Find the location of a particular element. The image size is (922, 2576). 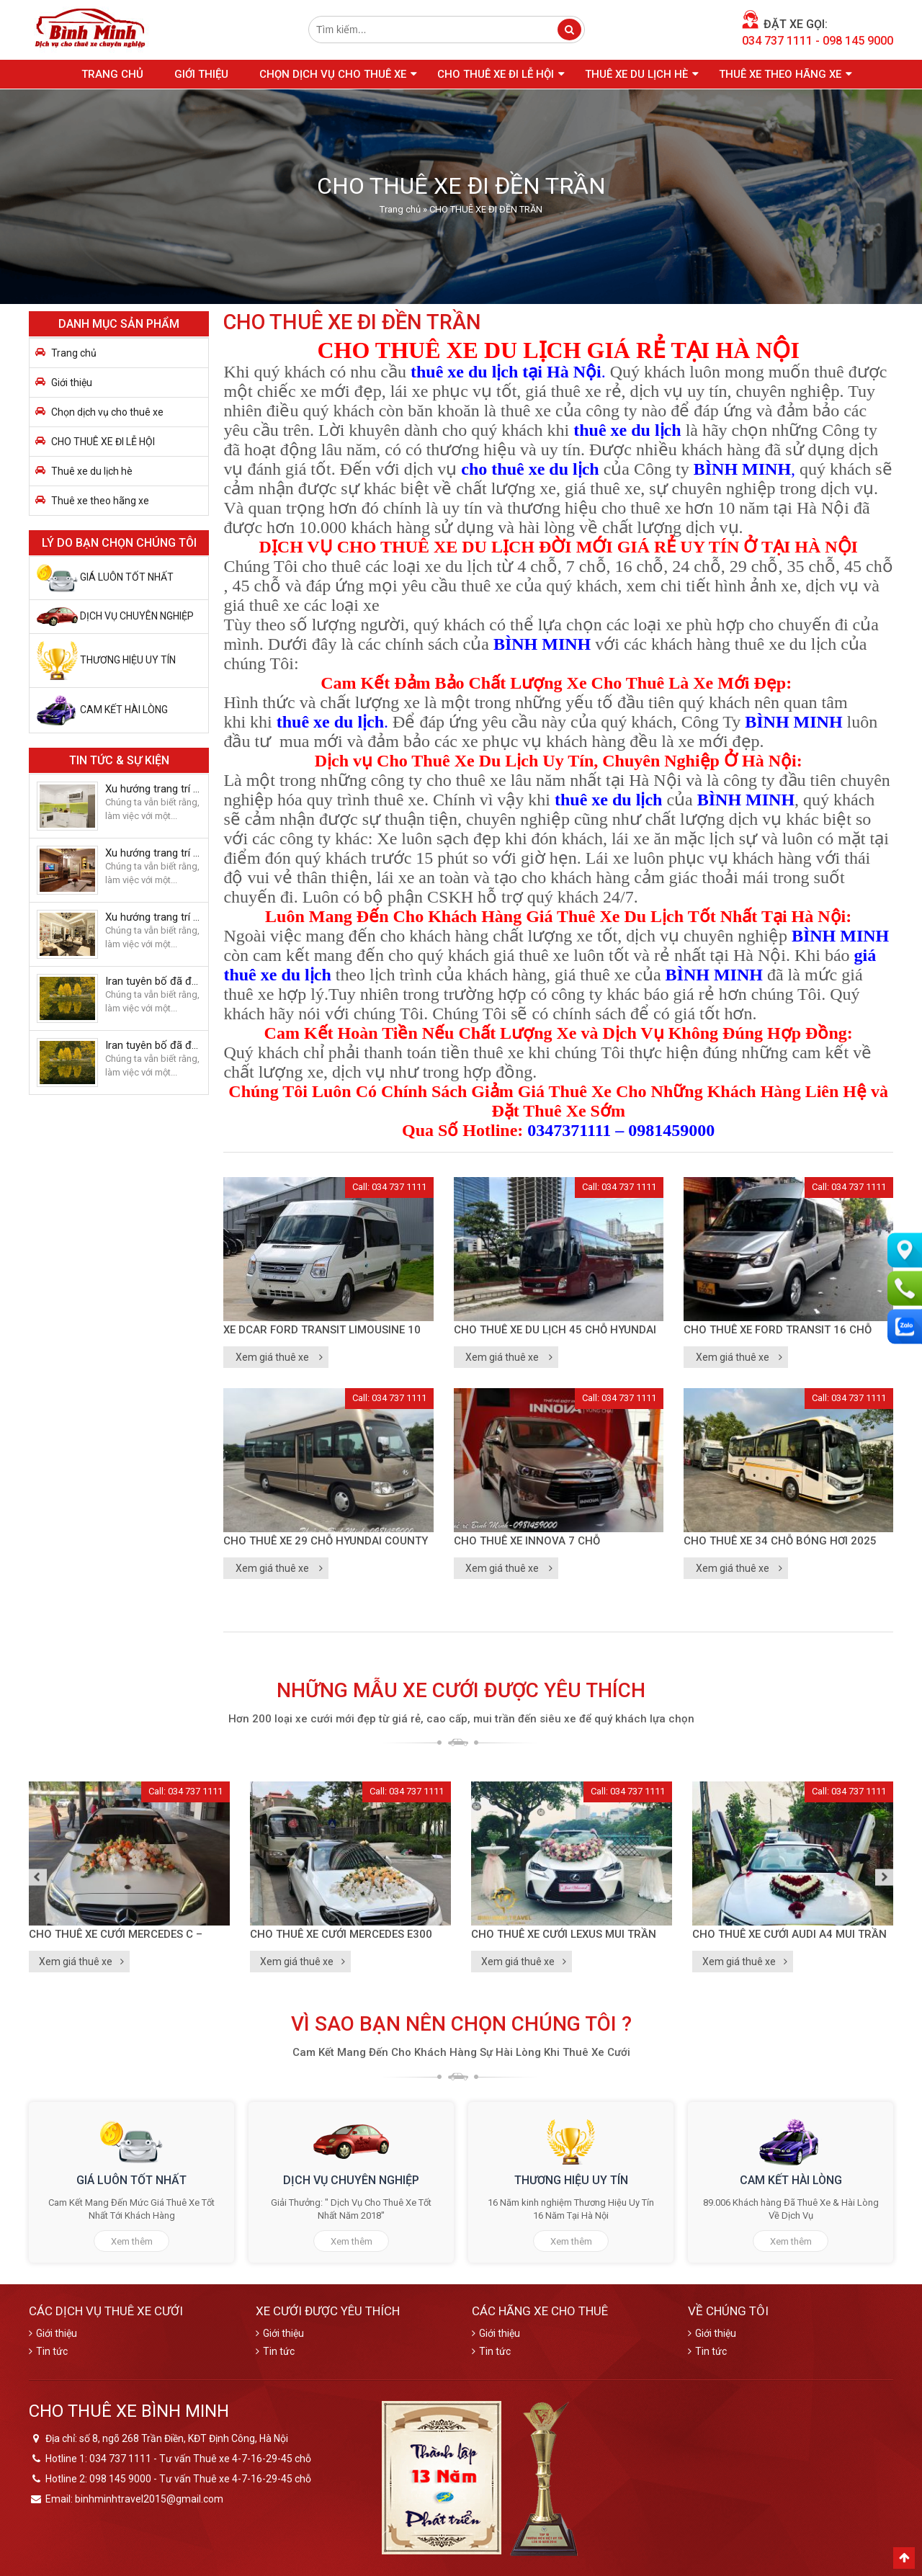

CHO THUÊ XE CƯỚI MERCEDES C – 2020 Trắng is located at coordinates (115, 1936).